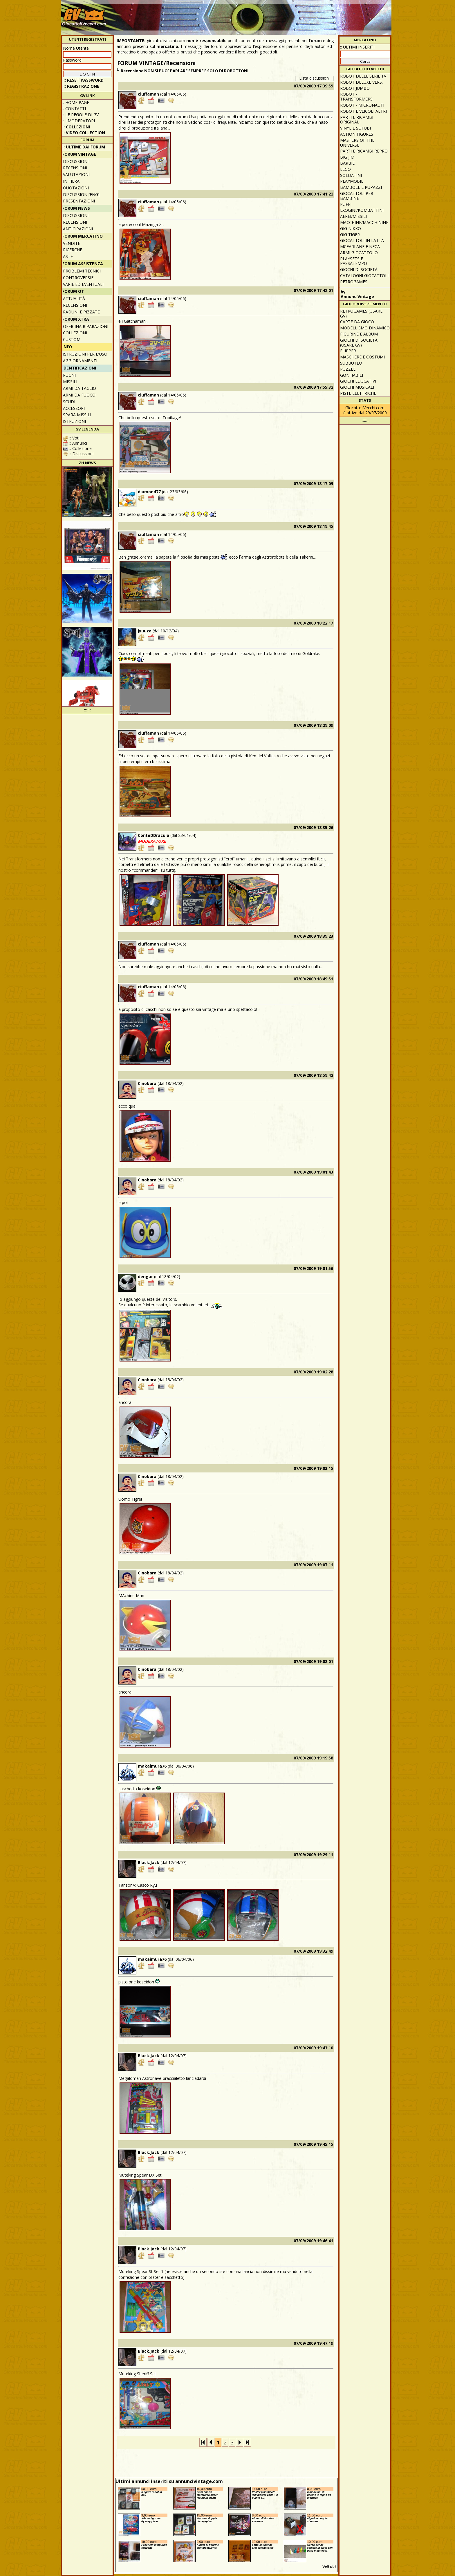 Image resolution: width=455 pixels, height=2576 pixels. I want to click on Robot - Micronauti, so click(362, 105).